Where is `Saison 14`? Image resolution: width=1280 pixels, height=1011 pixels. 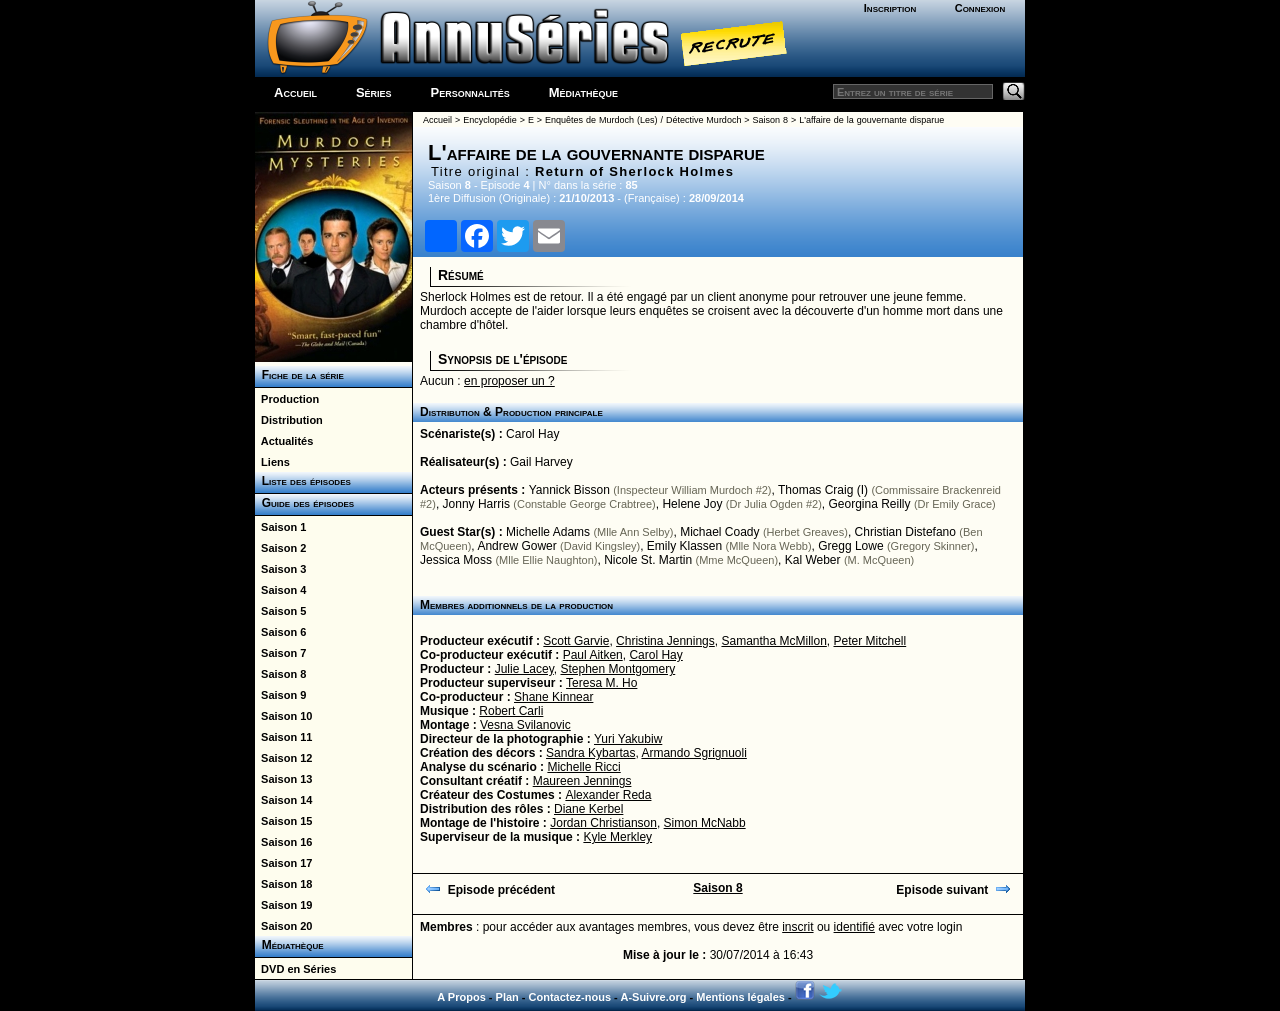 Saison 14 is located at coordinates (283, 800).